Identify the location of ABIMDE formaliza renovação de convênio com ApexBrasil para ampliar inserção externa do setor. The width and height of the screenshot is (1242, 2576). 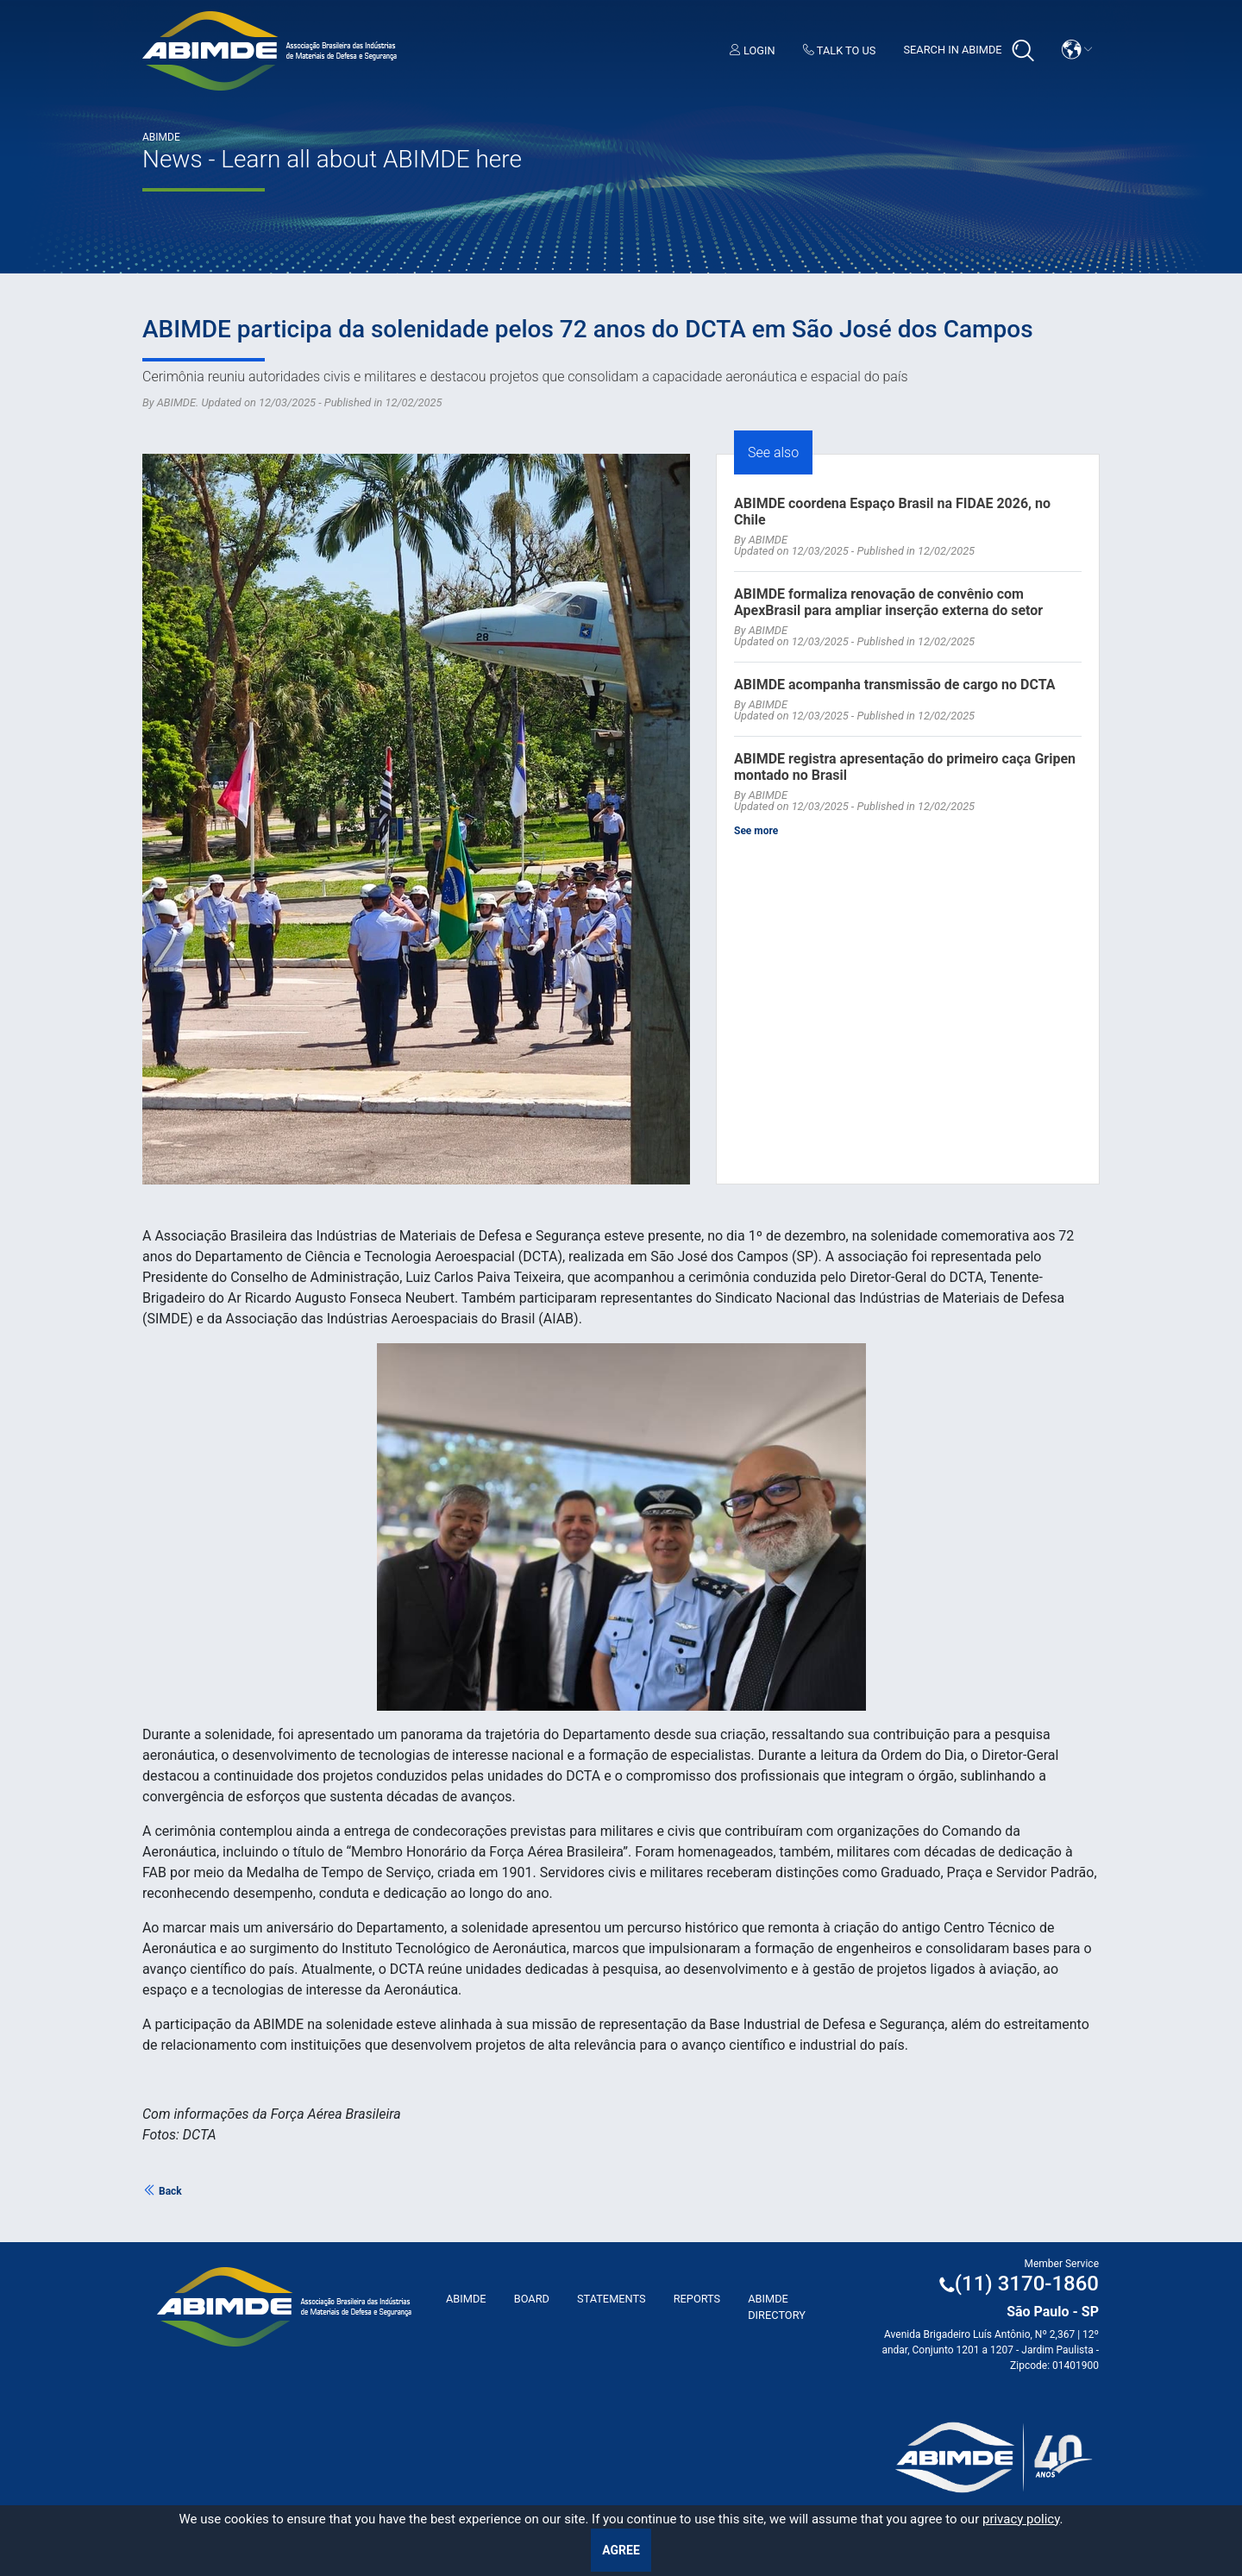
(888, 602).